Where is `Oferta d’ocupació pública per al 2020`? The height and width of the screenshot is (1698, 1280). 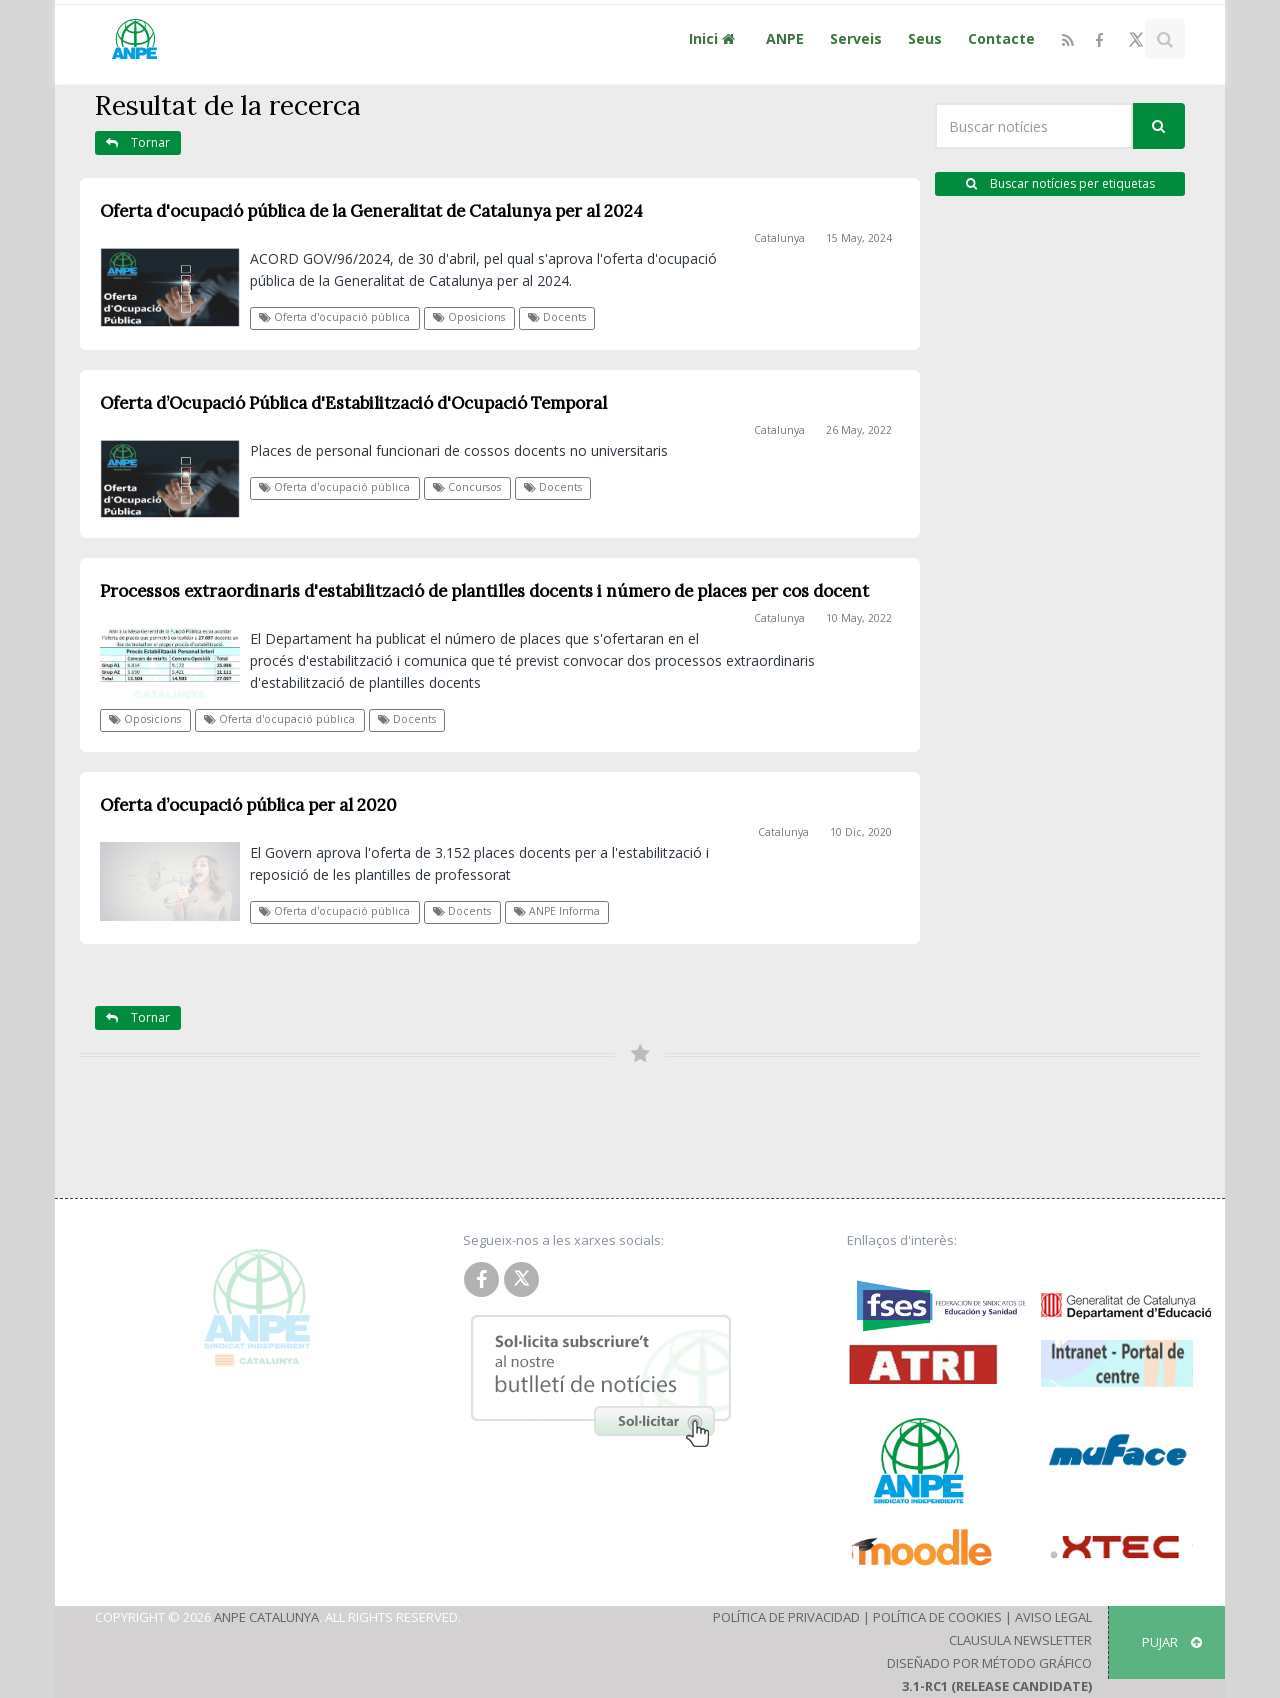 Oferta d’ocupació pública per al 2020 is located at coordinates (248, 805).